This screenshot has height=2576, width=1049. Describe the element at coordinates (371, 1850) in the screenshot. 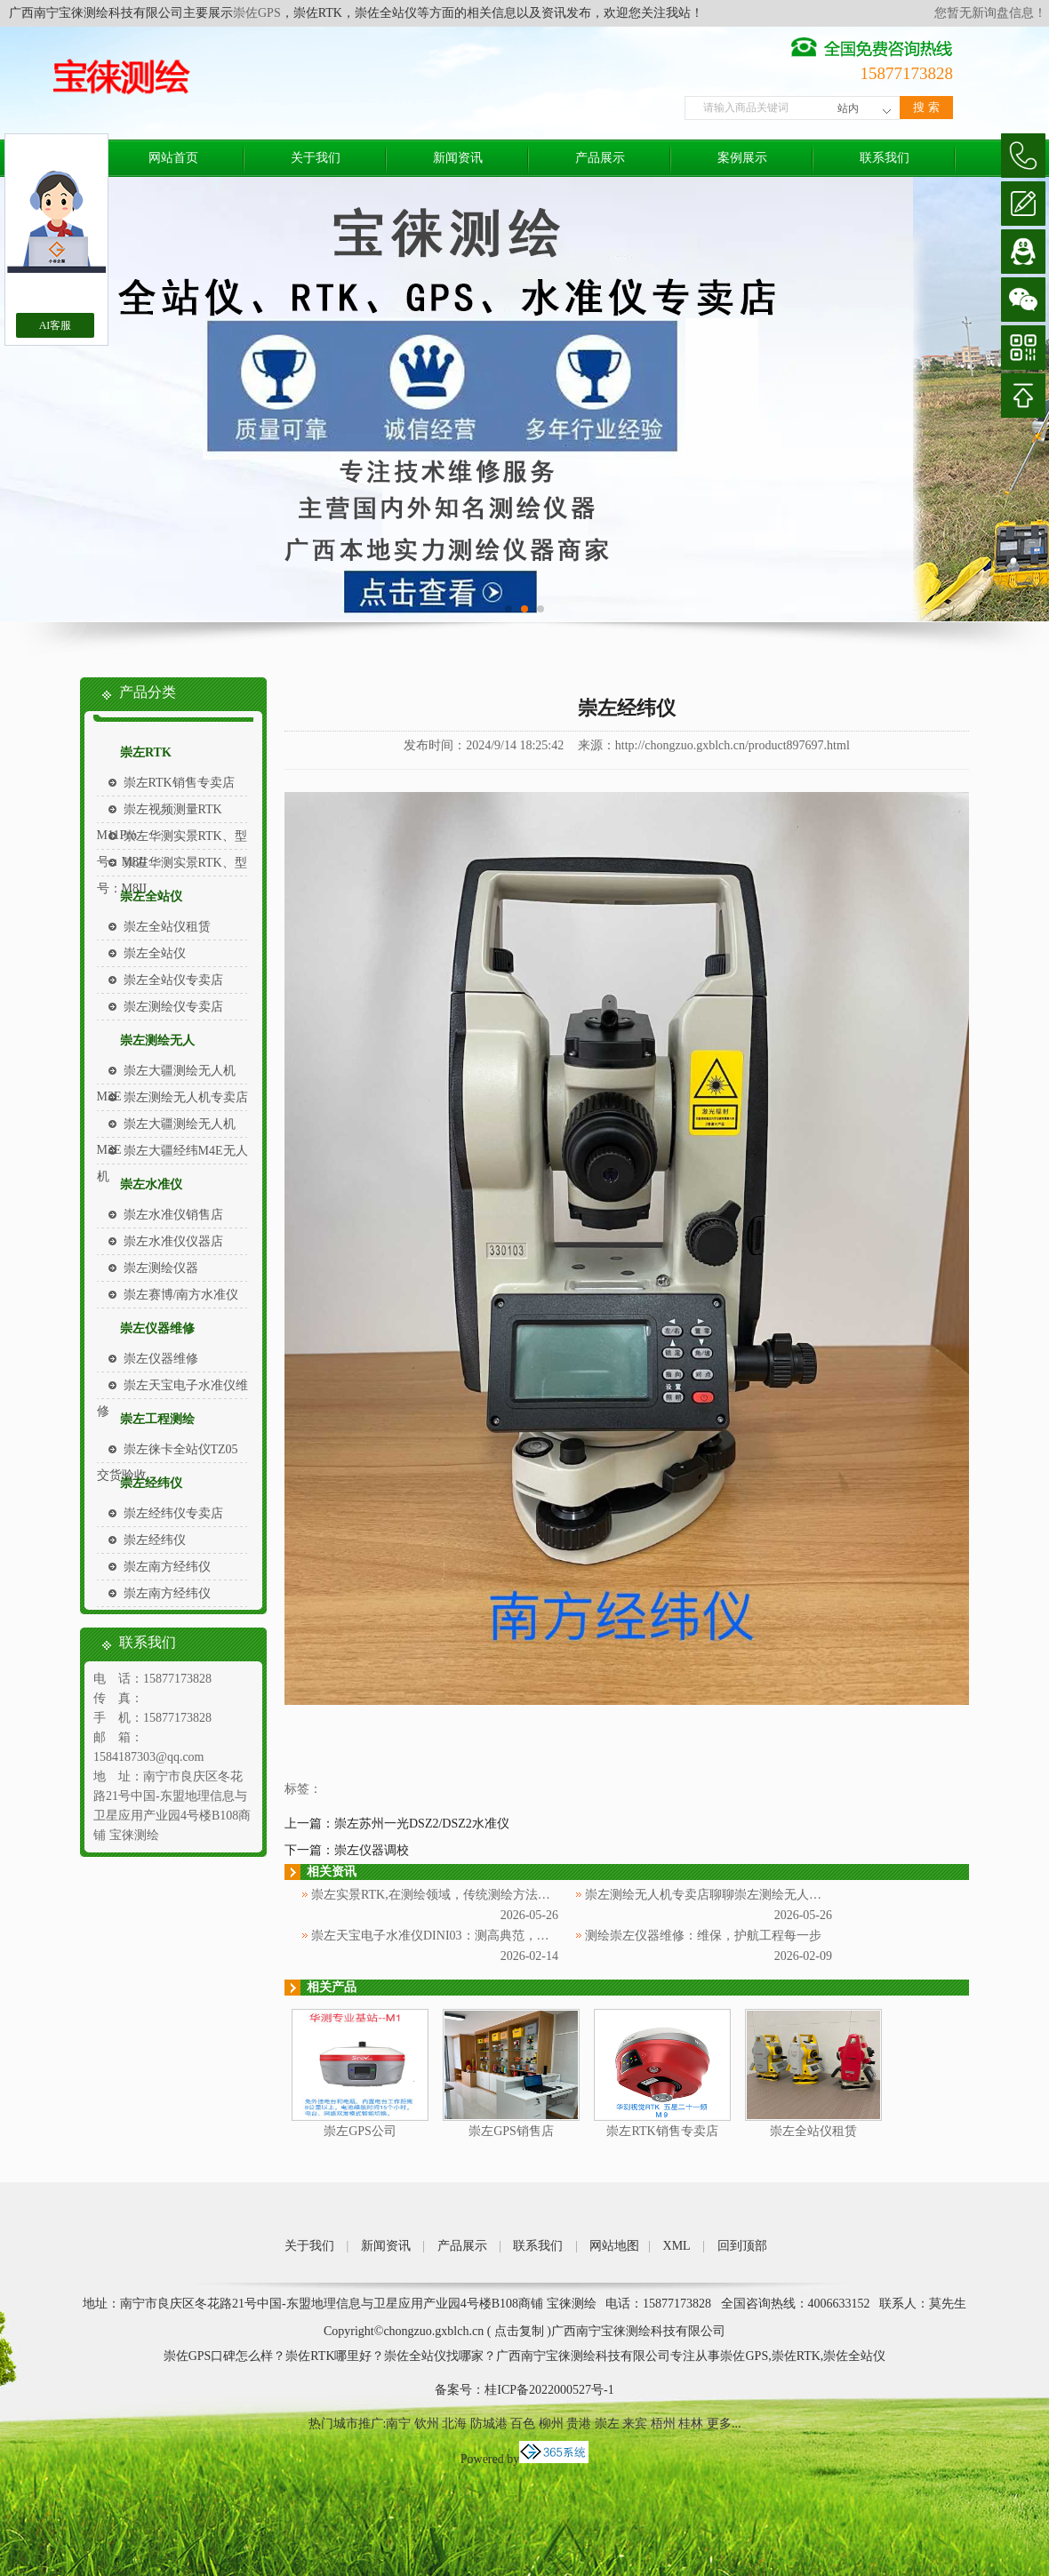

I see `崇左仪器调校` at that location.